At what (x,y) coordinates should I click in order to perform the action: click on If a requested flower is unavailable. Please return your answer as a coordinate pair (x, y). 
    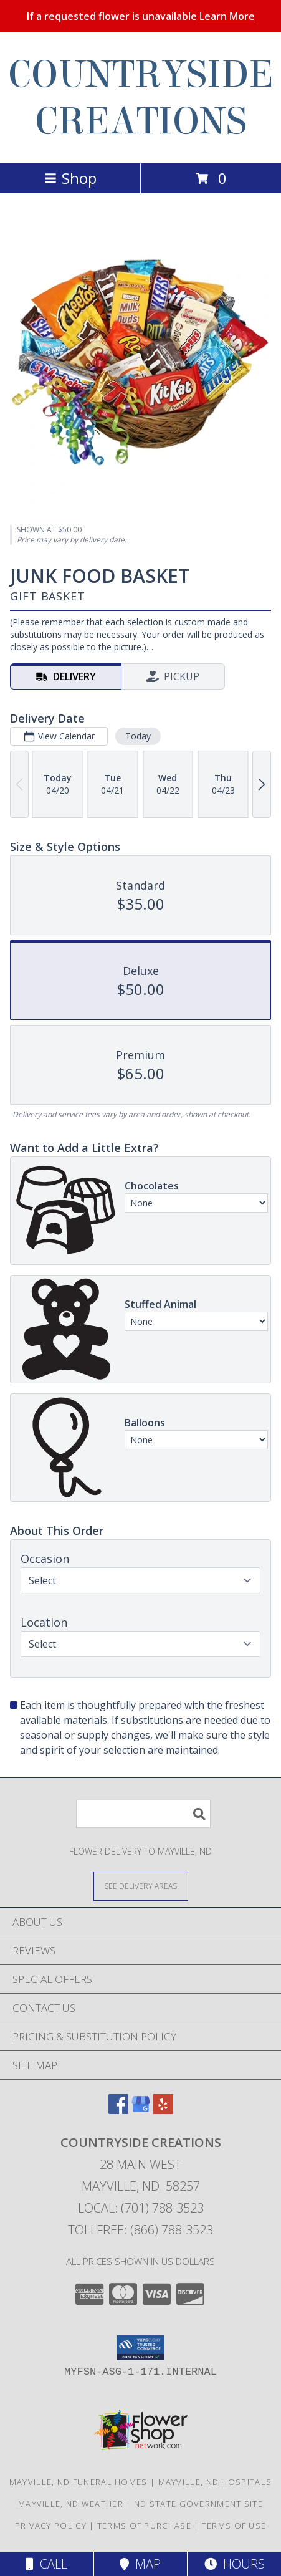
    Looking at the image, I should click on (141, 16).